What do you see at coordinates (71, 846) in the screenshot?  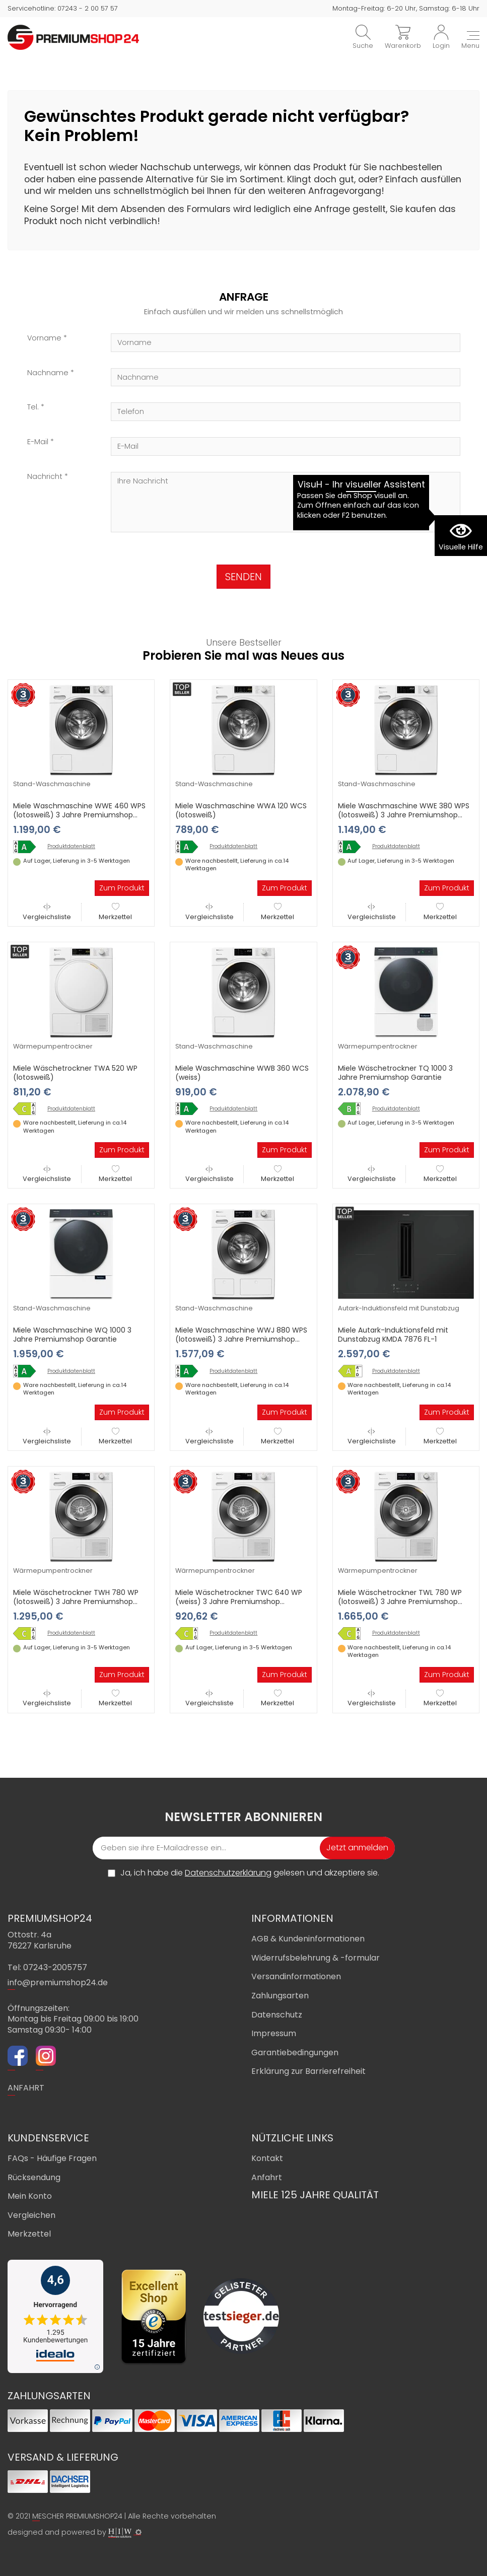 I see `Produktdatenblatt` at bounding box center [71, 846].